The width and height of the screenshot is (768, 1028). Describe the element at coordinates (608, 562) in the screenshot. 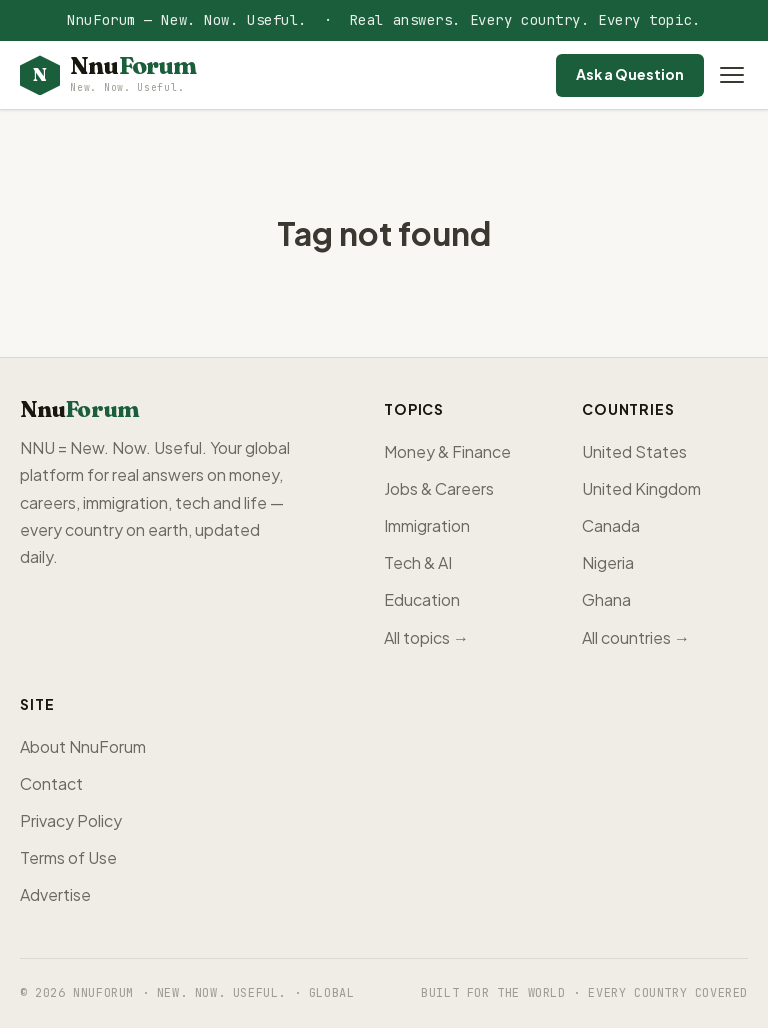

I see `Nigeria` at that location.